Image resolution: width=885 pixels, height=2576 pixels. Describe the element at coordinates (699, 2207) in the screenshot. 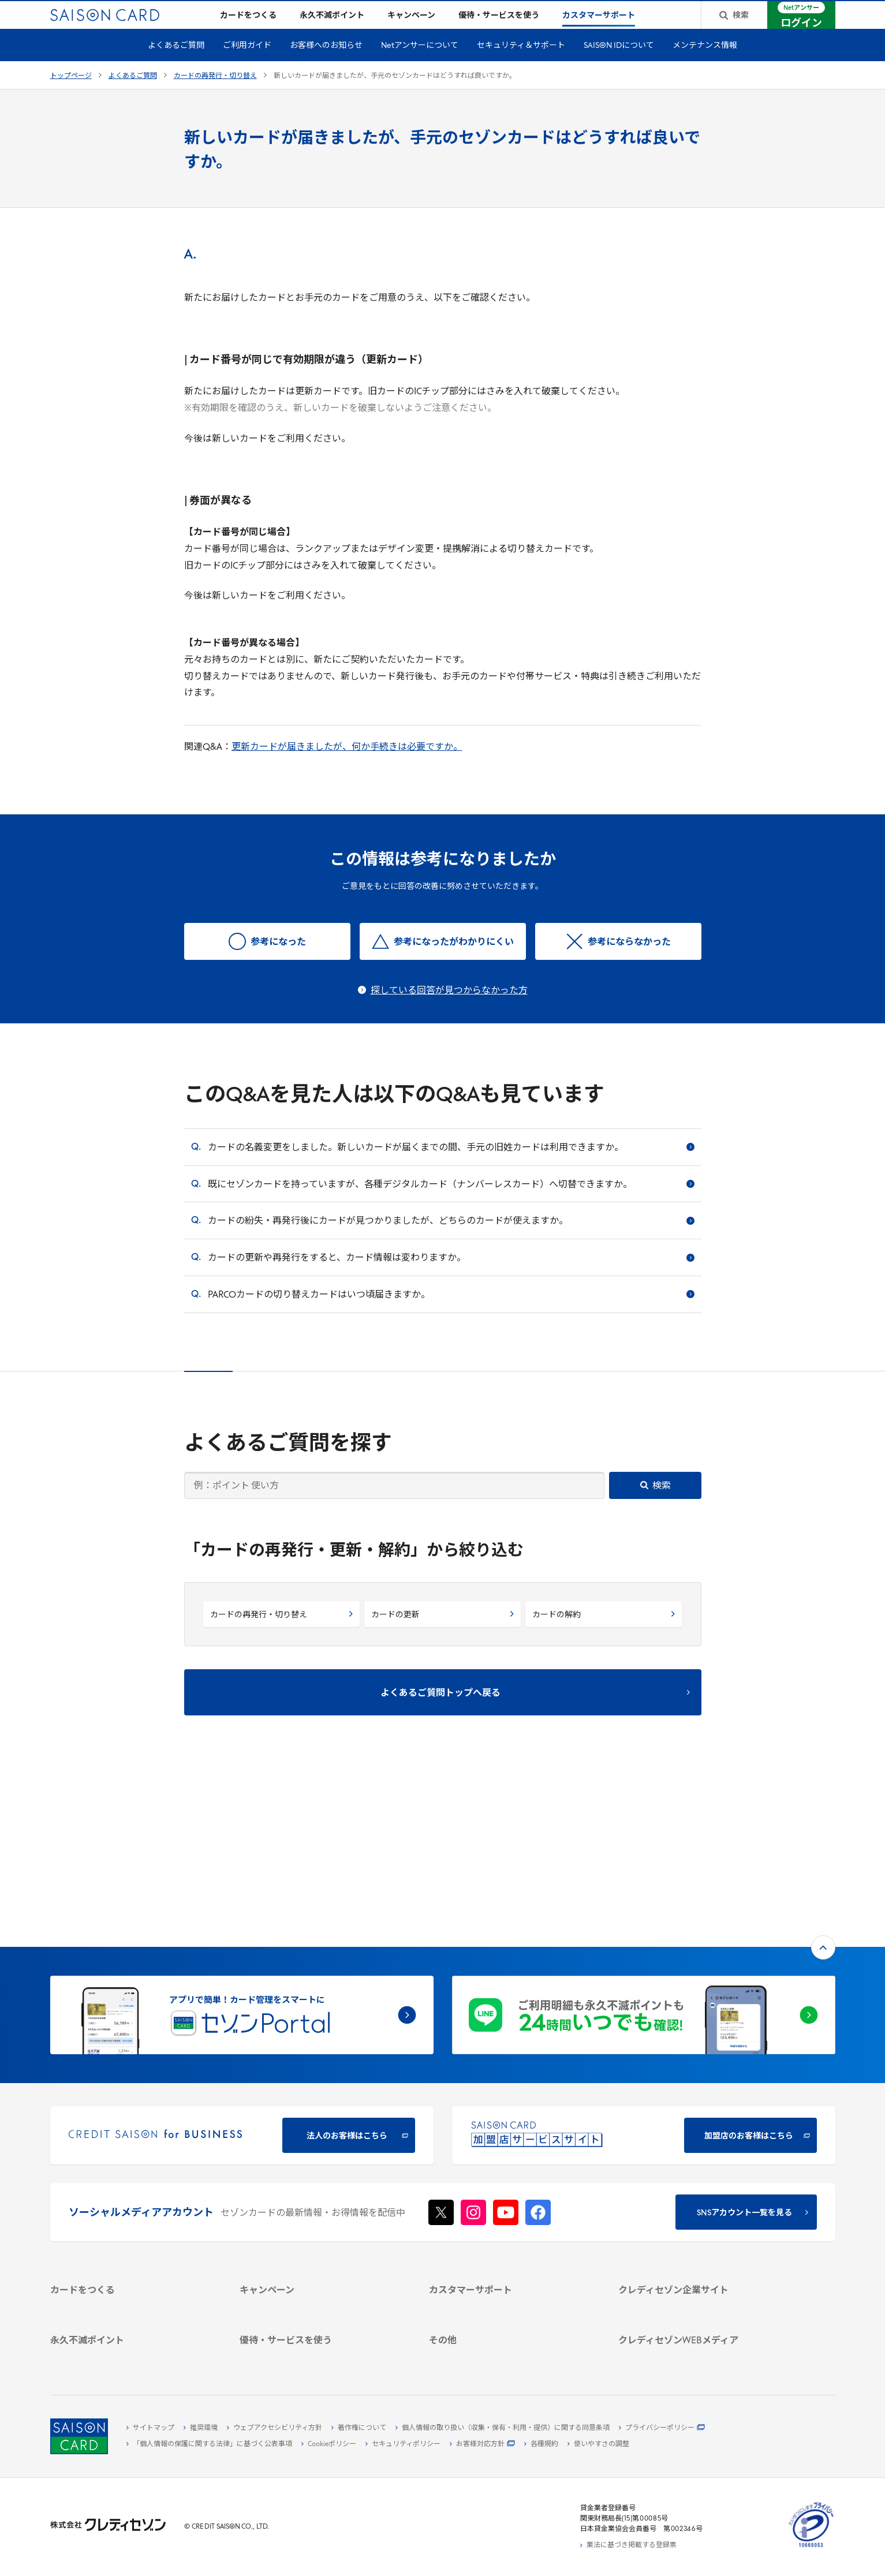

I see `[IR・投資家情報]` at that location.